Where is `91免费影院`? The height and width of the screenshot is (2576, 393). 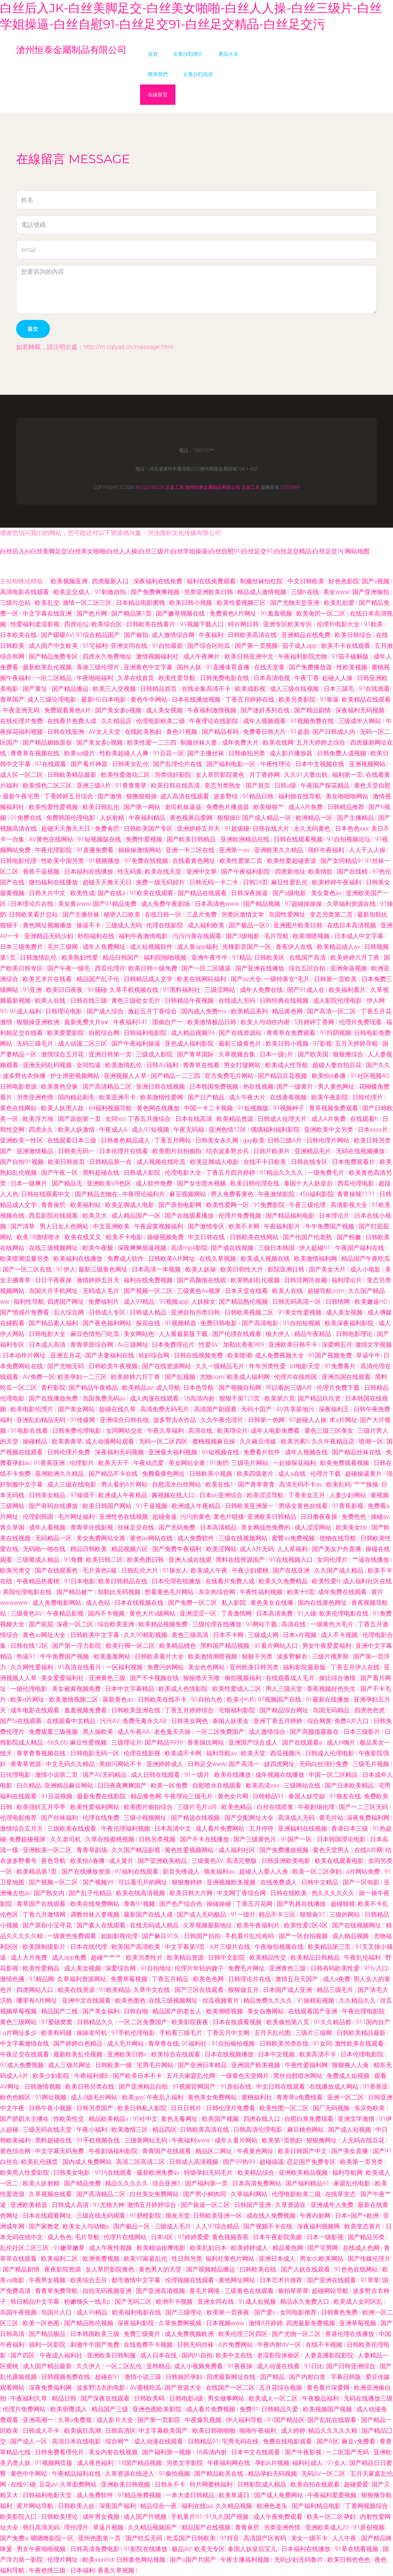 91免费影院 is located at coordinates (269, 1205).